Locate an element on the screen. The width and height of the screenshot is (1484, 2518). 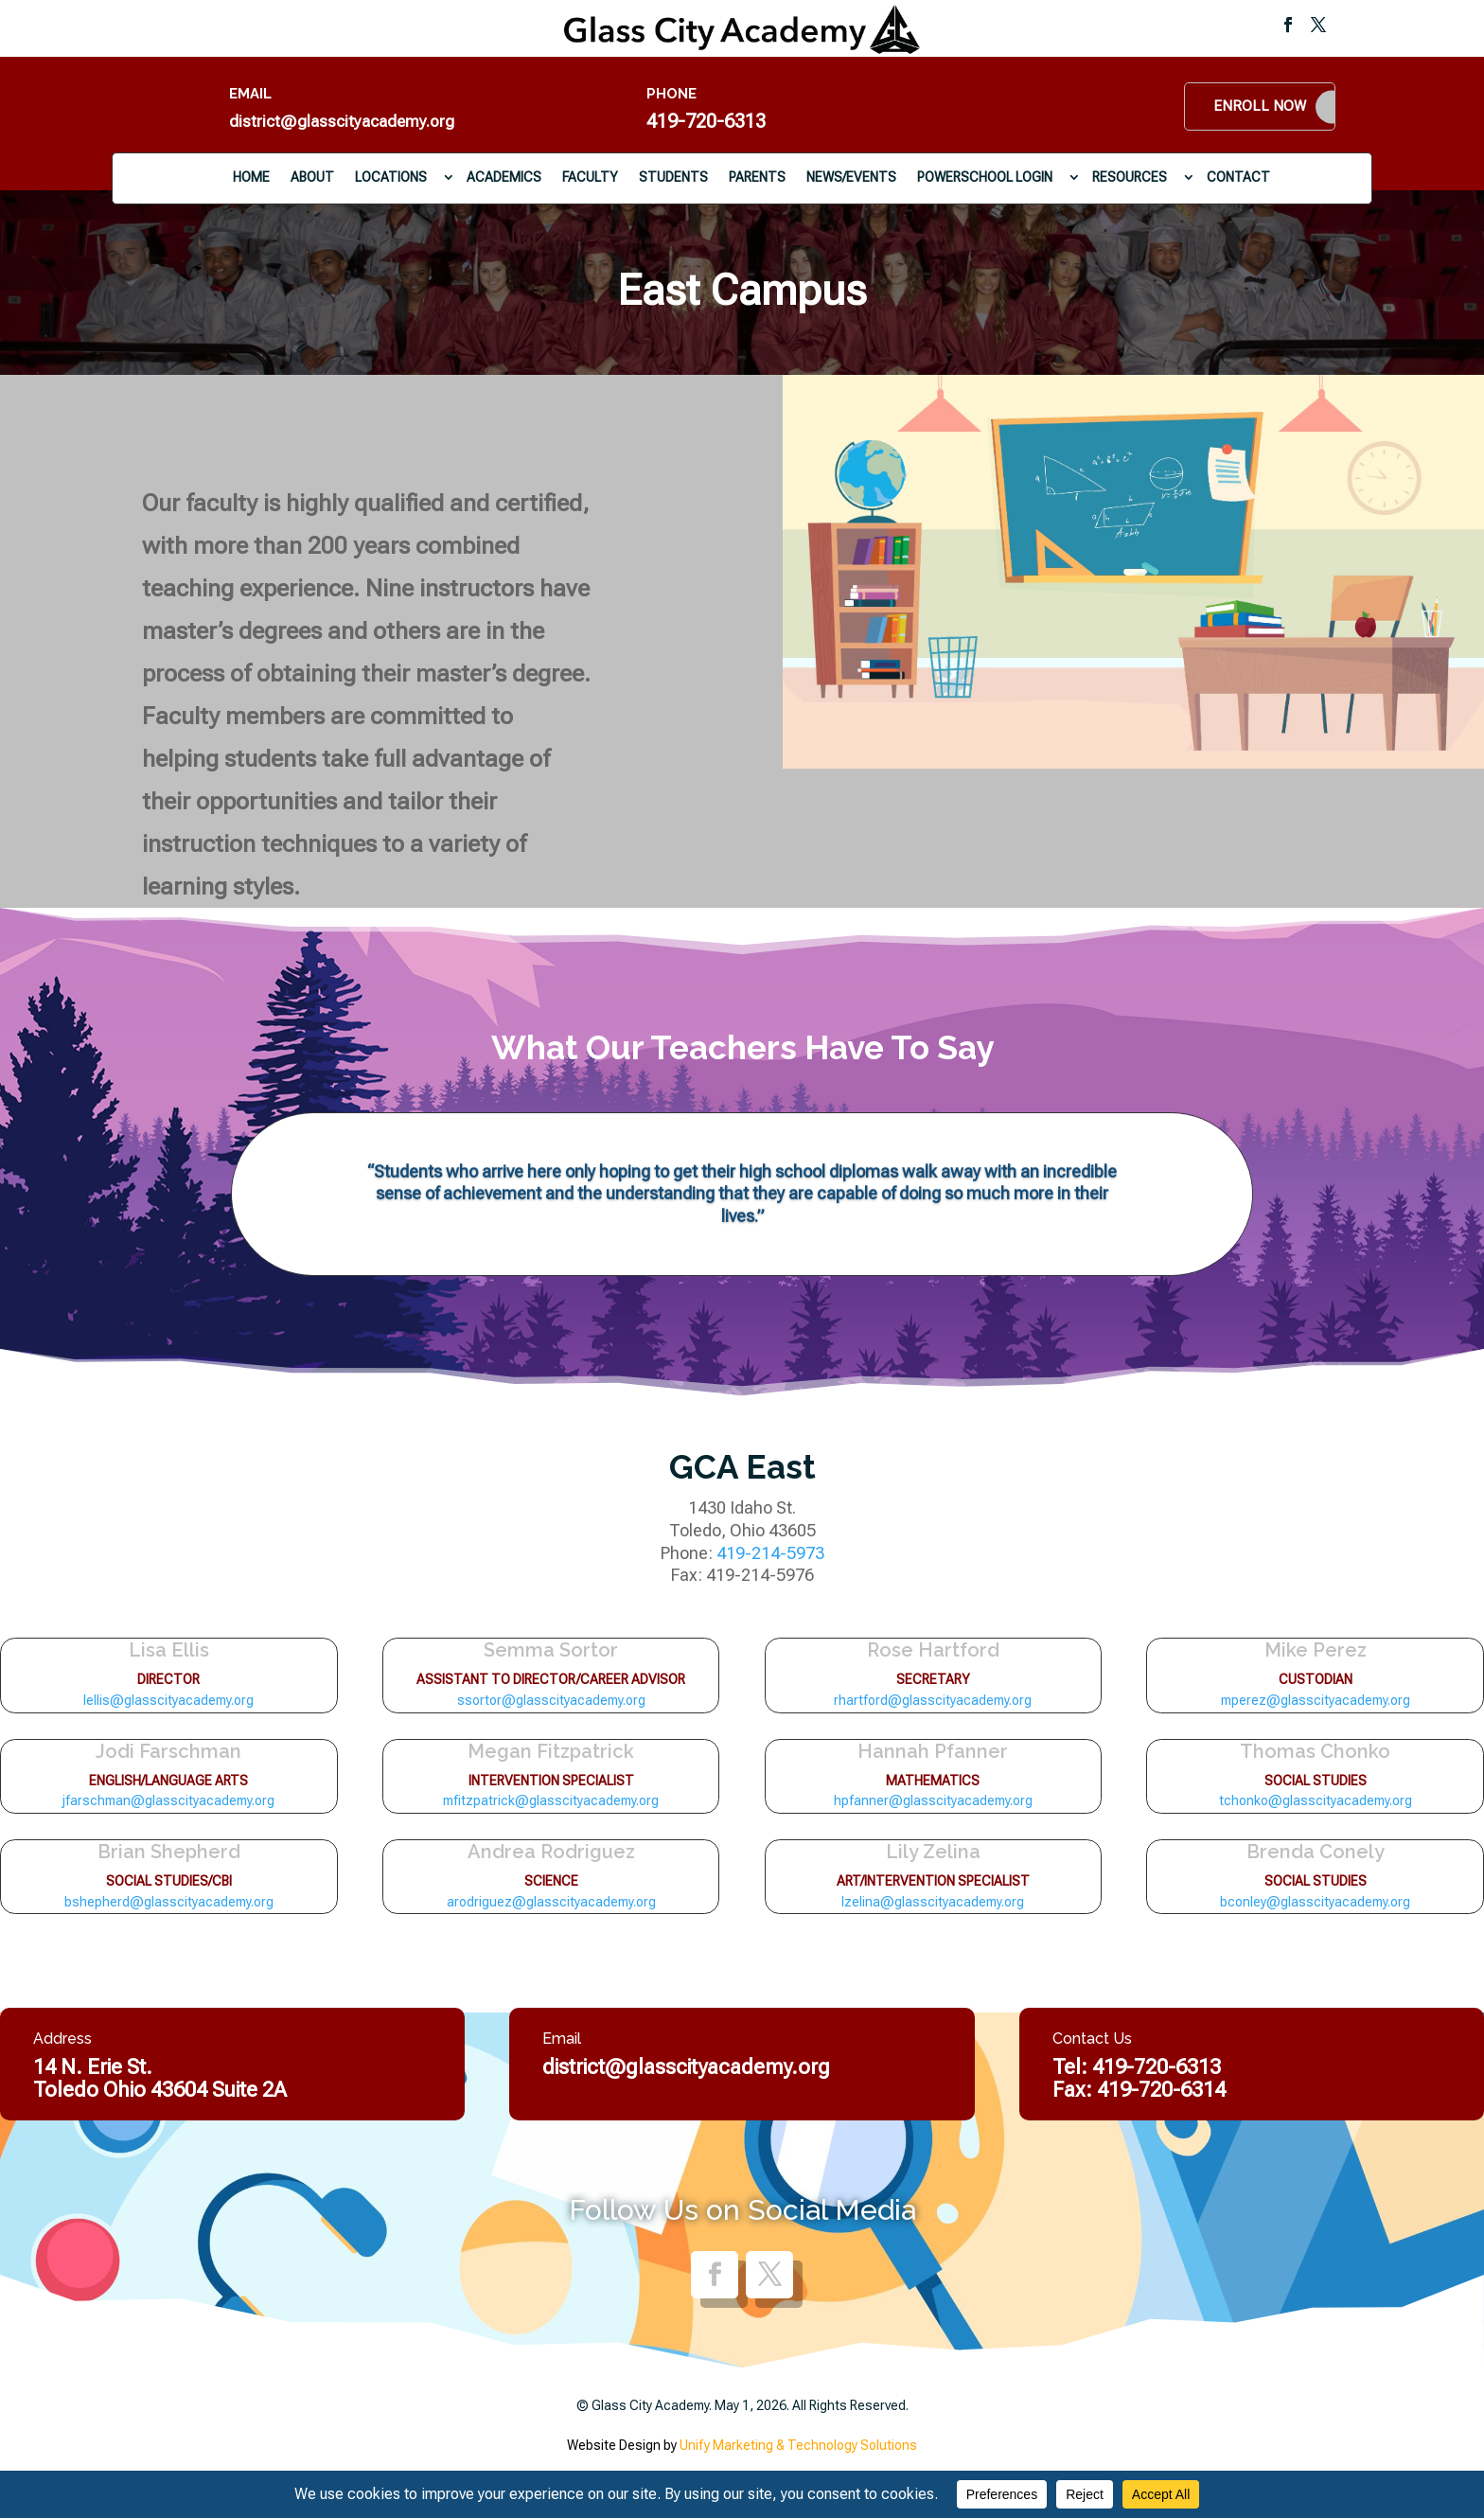
About is located at coordinates (312, 177).